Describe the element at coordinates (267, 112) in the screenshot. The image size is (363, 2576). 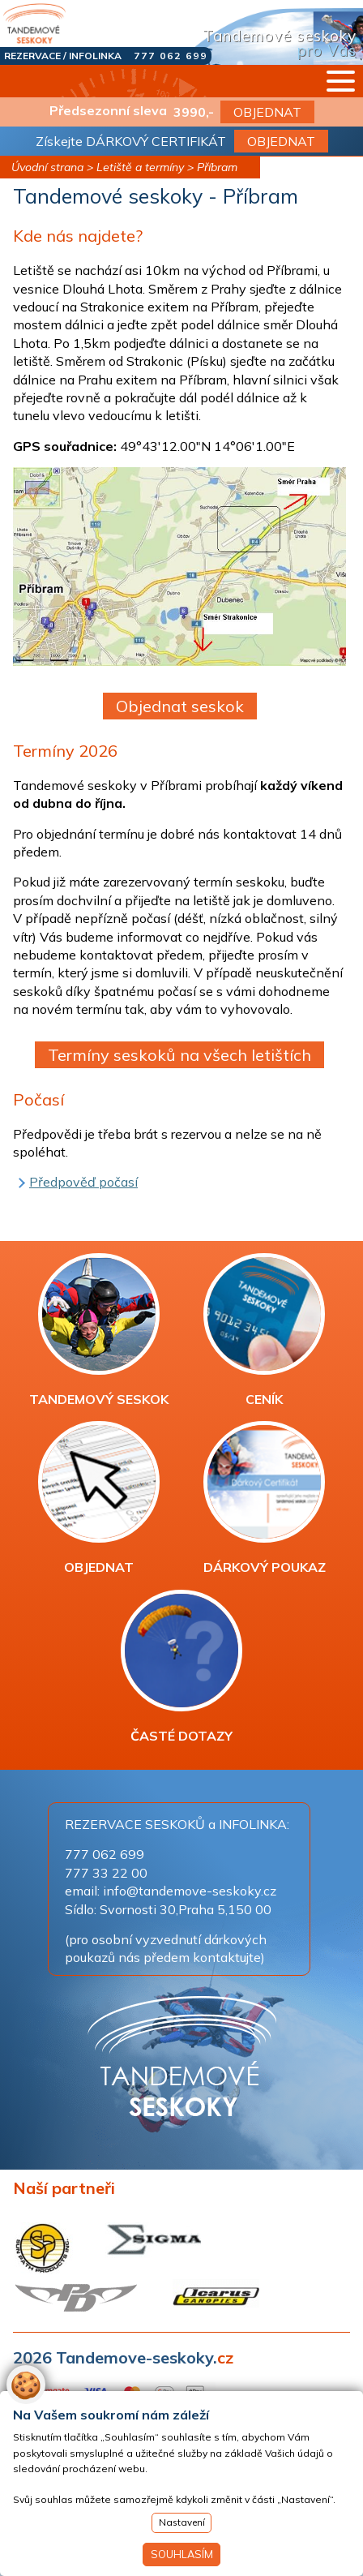
I see `OBJEDNAT` at that location.